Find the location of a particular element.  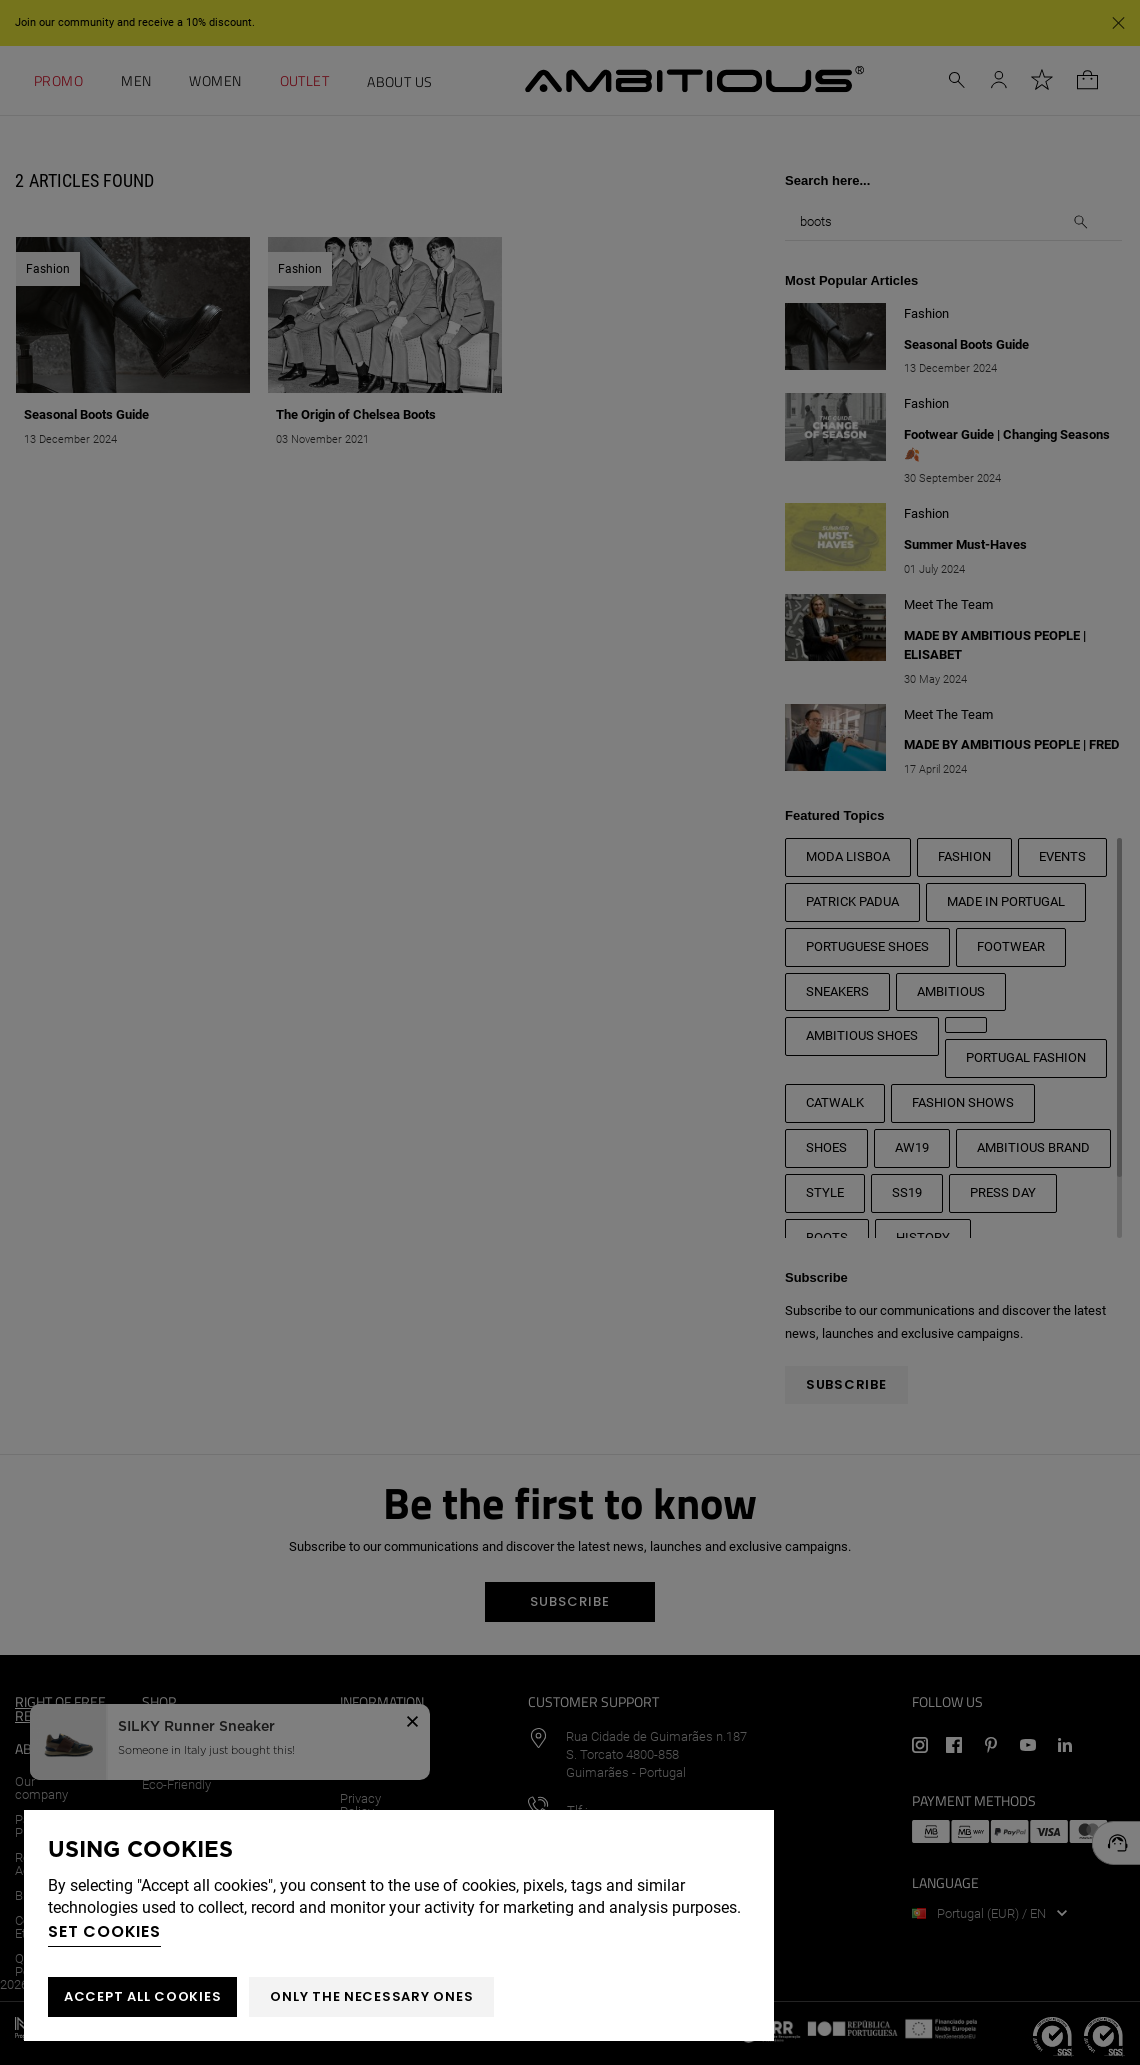

Only the necessary ones [button] is located at coordinates (371, 1996).